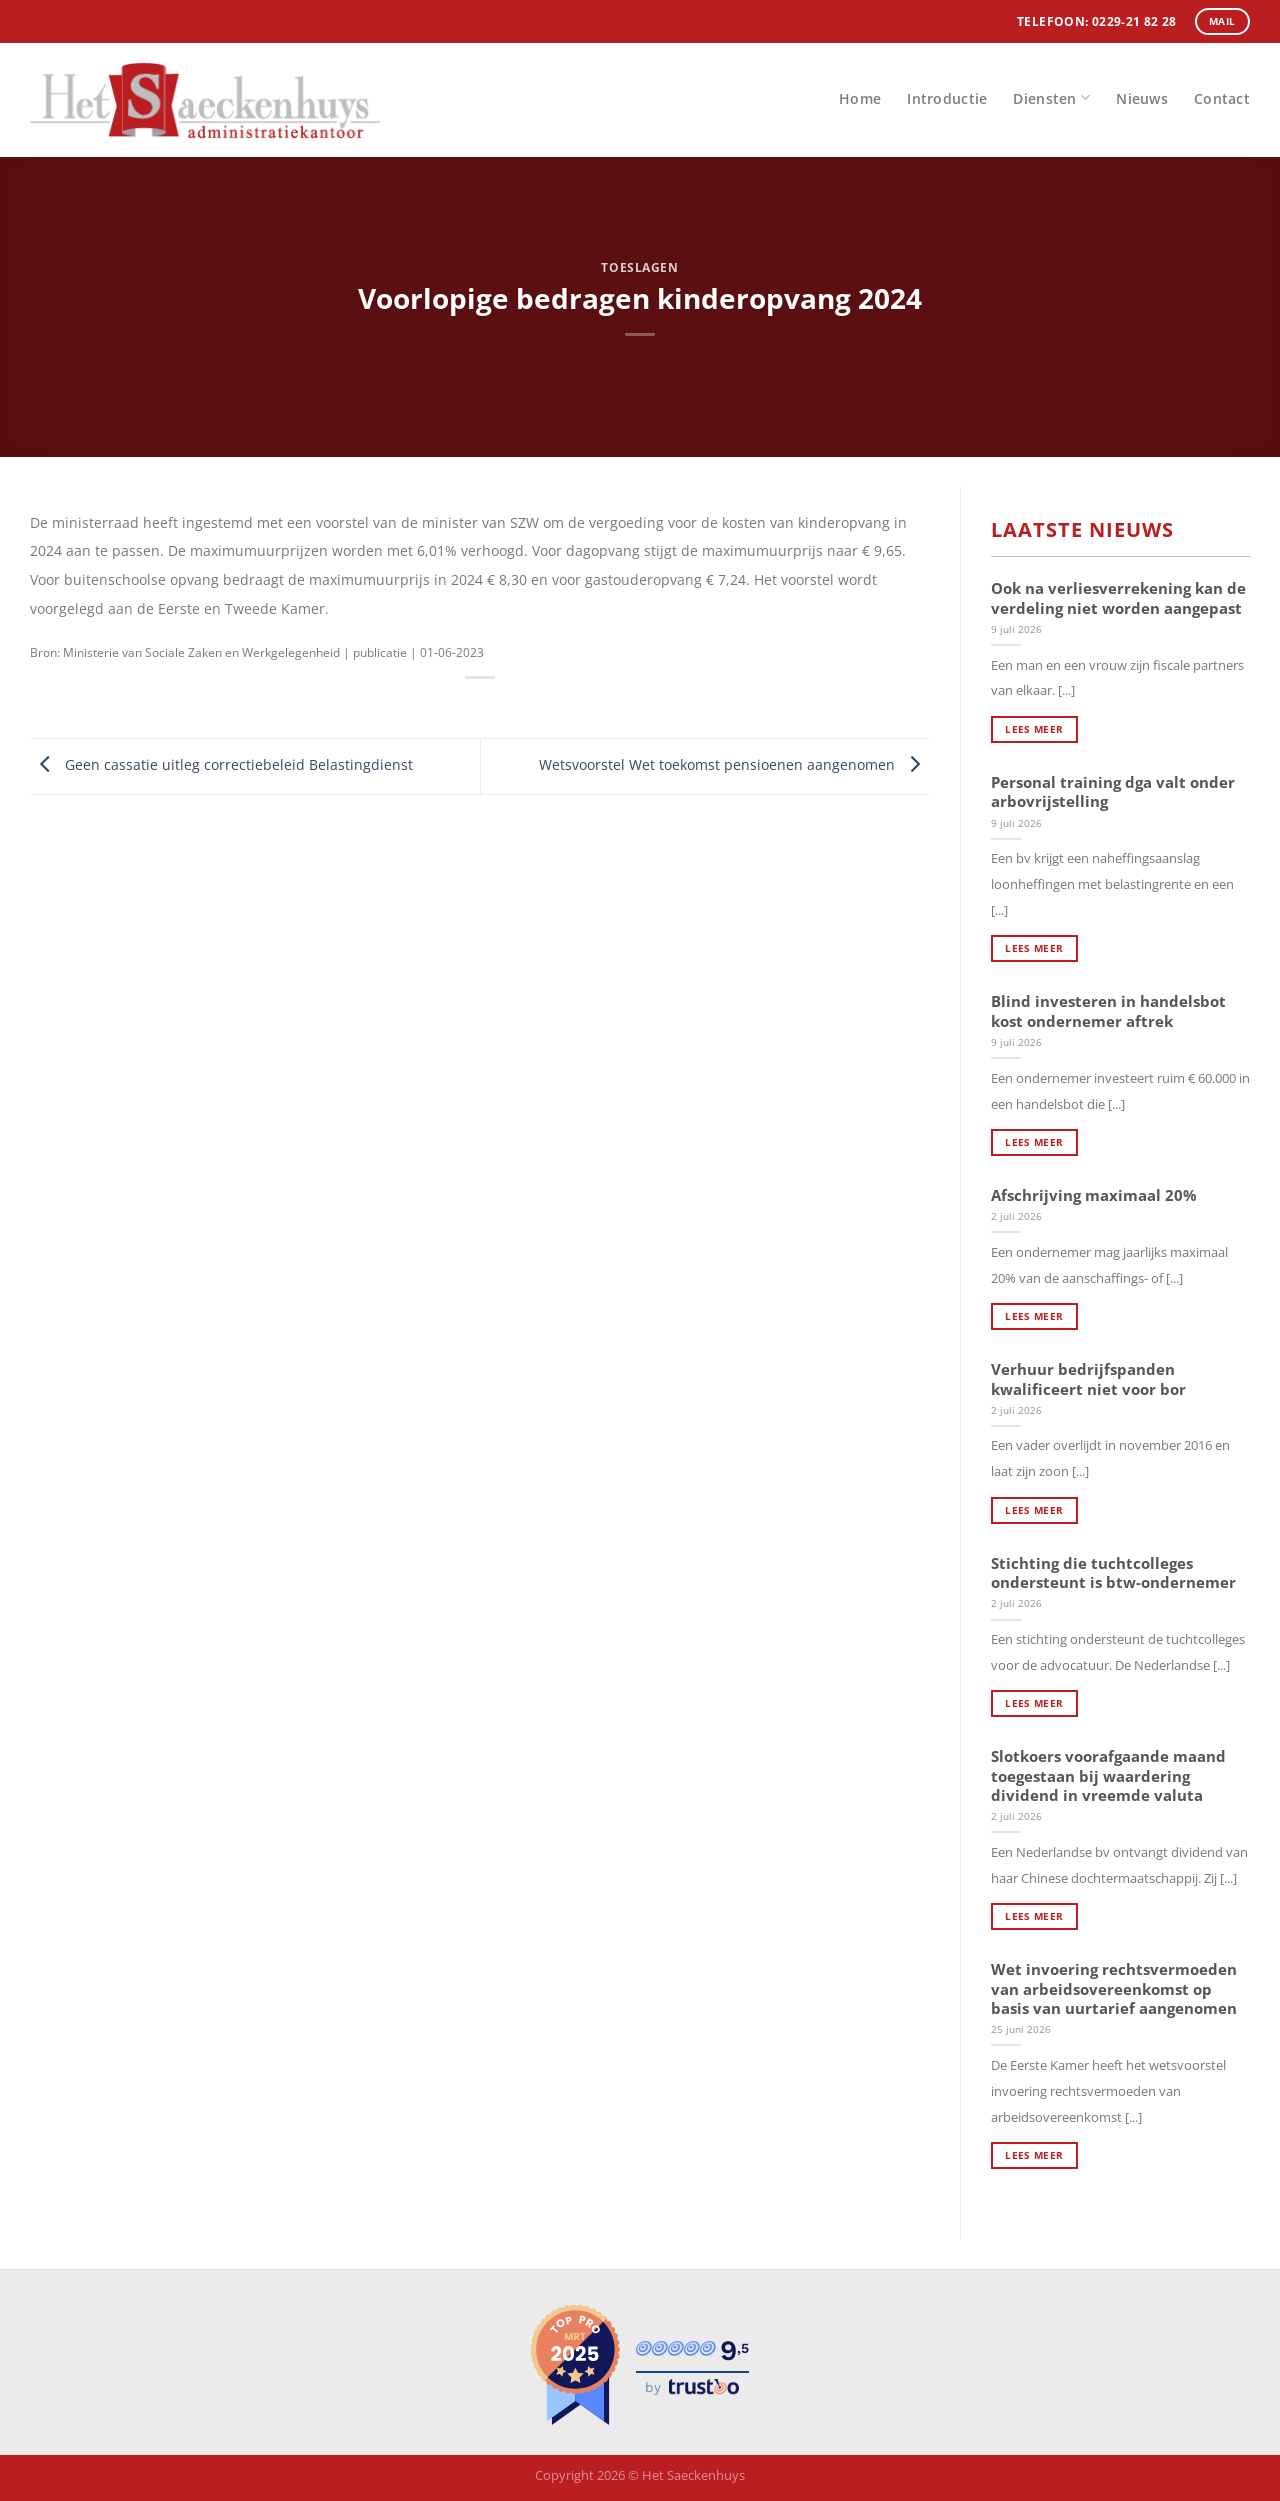 This screenshot has width=1280, height=2501. I want to click on Geen cassatie uitleg correctiebeleid Belastingdienst, so click(221, 764).